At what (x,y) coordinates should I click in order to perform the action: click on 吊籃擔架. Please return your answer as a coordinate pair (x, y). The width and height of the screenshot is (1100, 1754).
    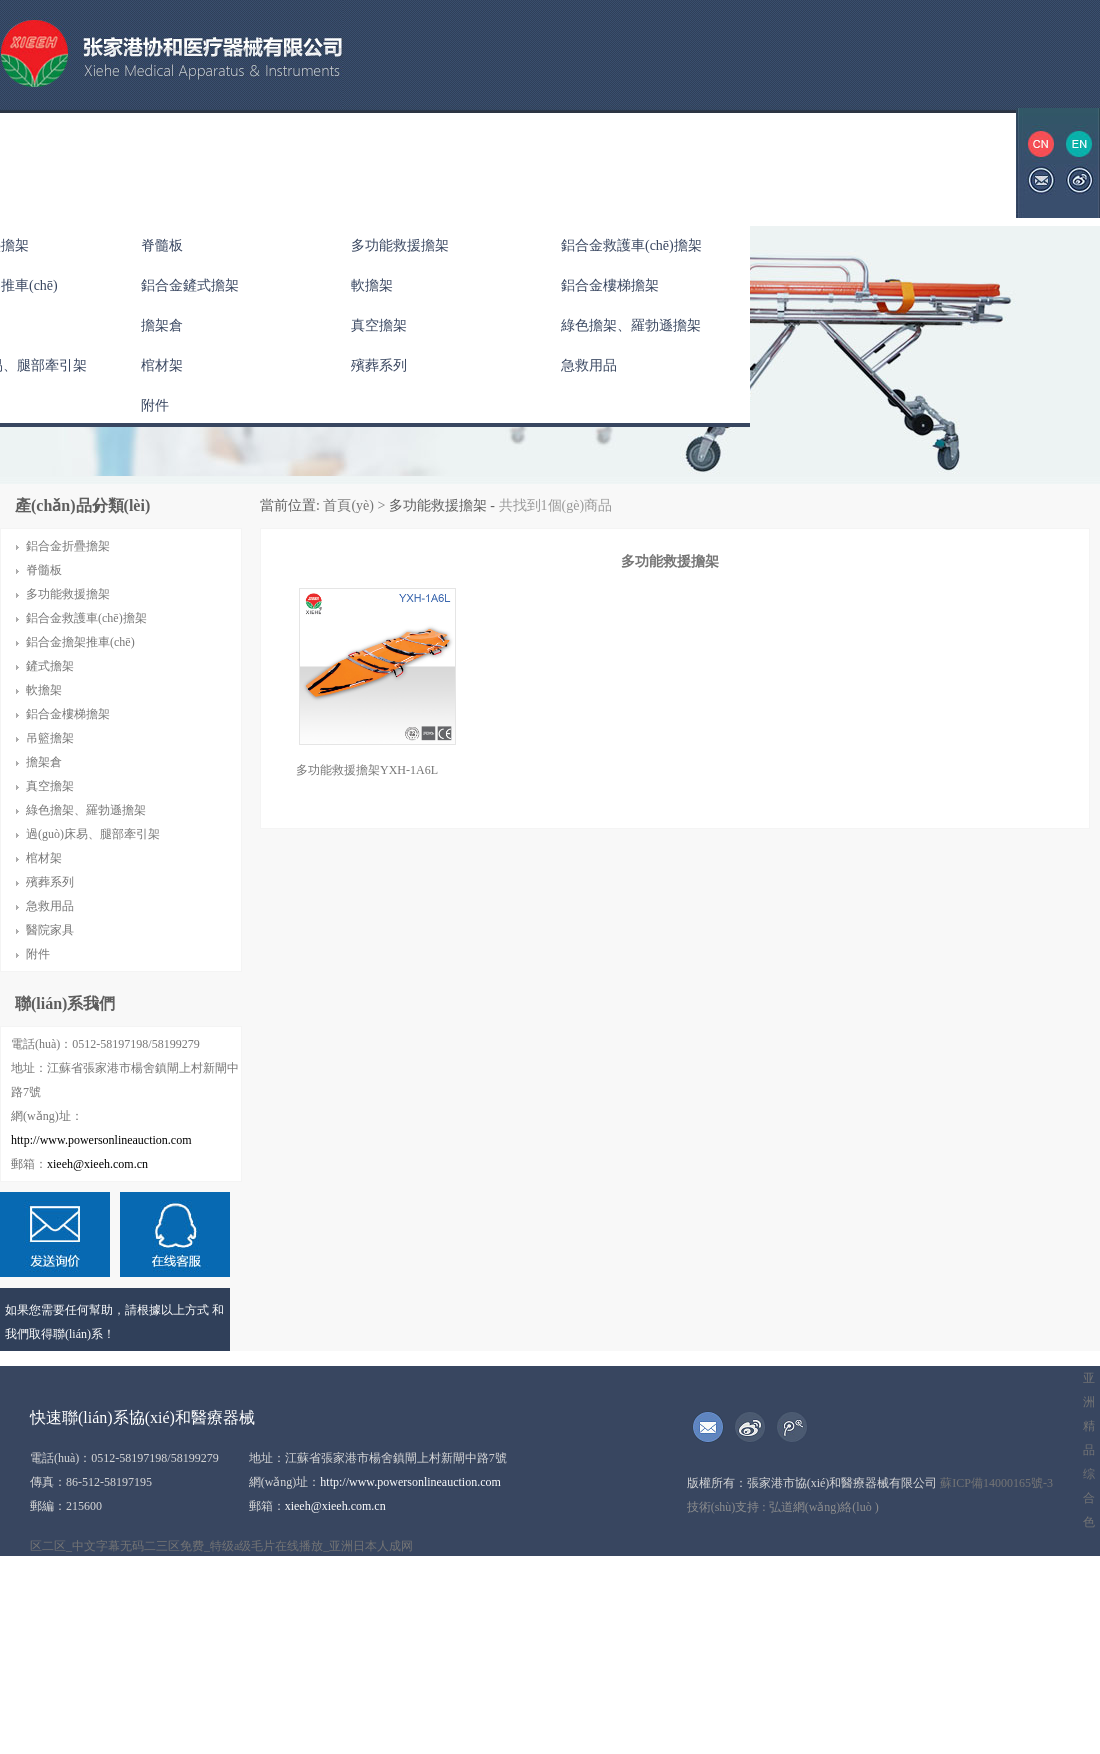
    Looking at the image, I should click on (50, 738).